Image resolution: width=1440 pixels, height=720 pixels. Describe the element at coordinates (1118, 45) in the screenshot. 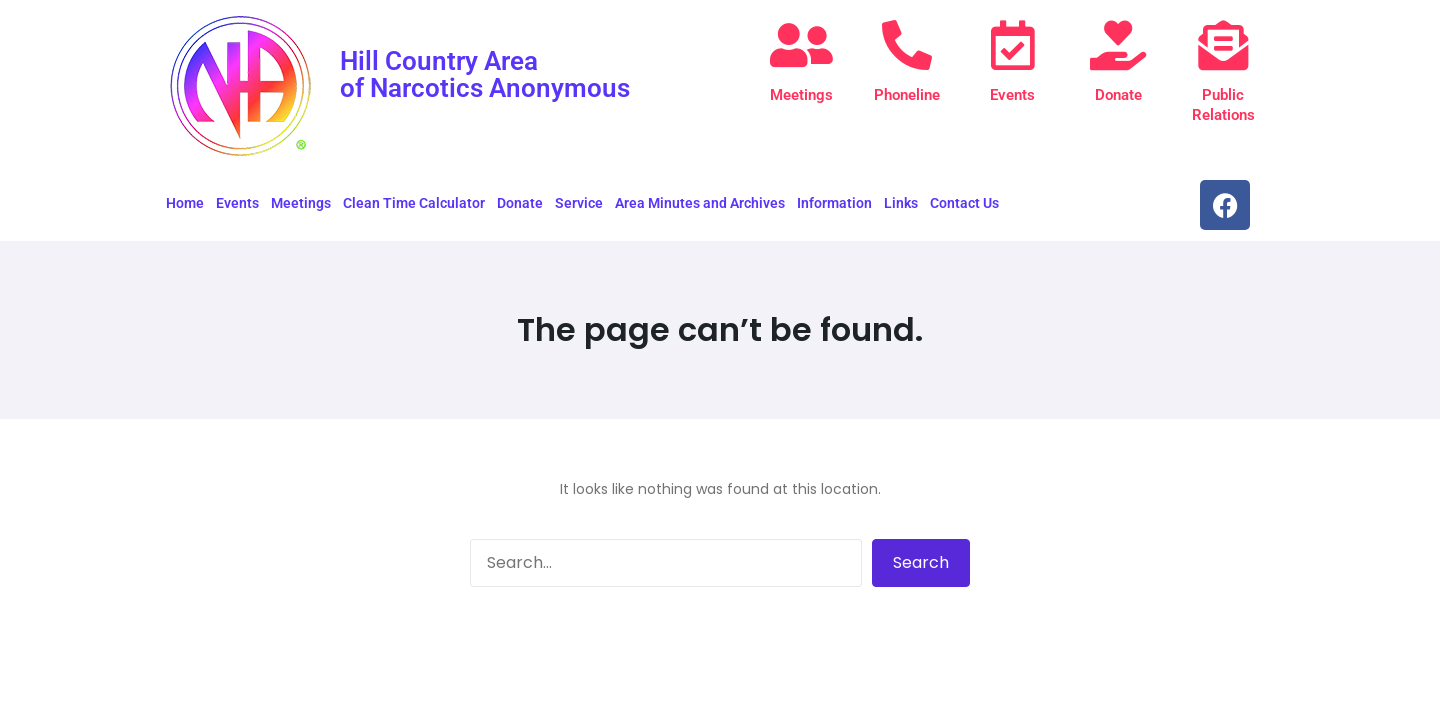

I see `[Donate]` at that location.